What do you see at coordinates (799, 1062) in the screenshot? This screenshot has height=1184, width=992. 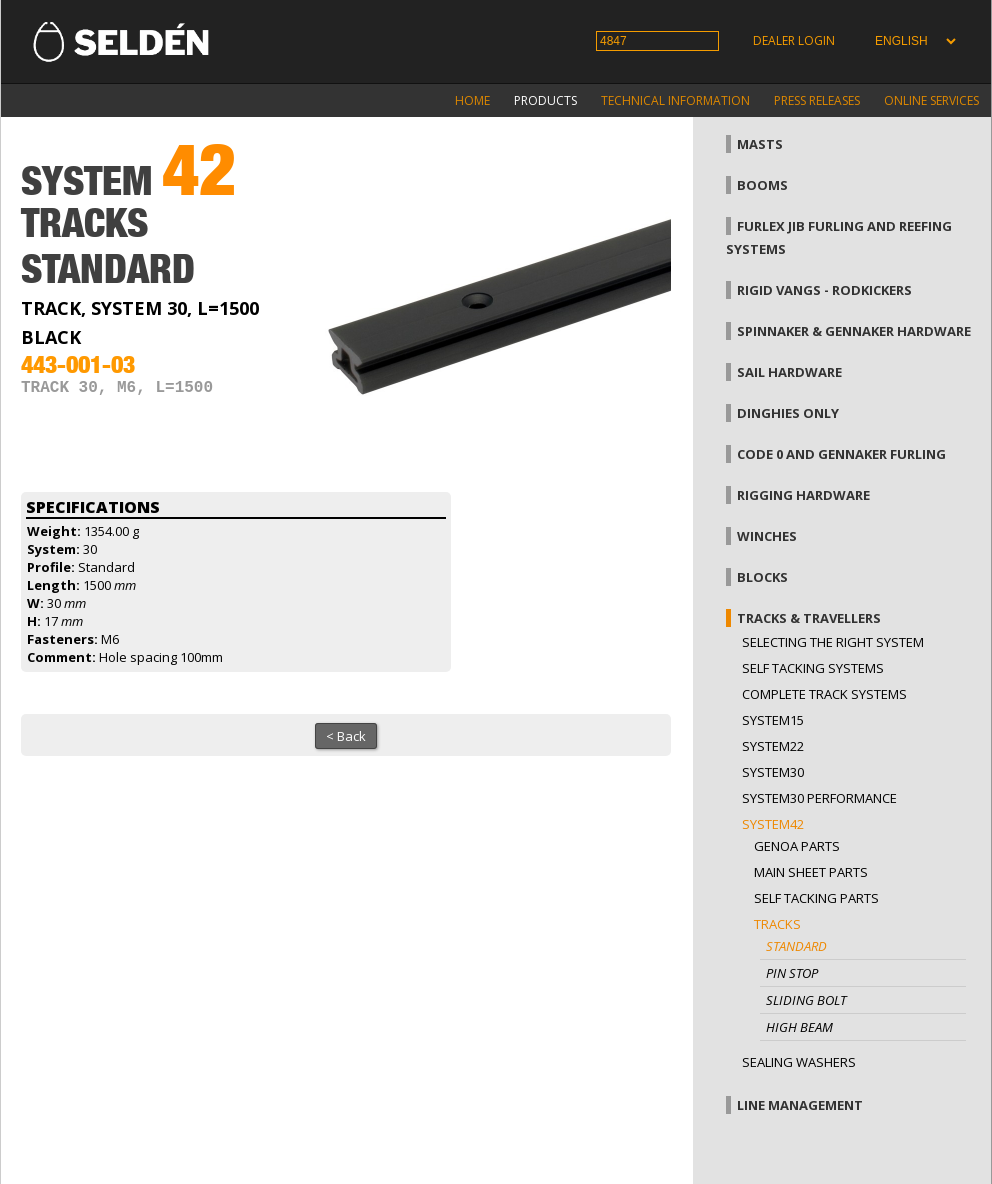 I see `Sealing washers` at bounding box center [799, 1062].